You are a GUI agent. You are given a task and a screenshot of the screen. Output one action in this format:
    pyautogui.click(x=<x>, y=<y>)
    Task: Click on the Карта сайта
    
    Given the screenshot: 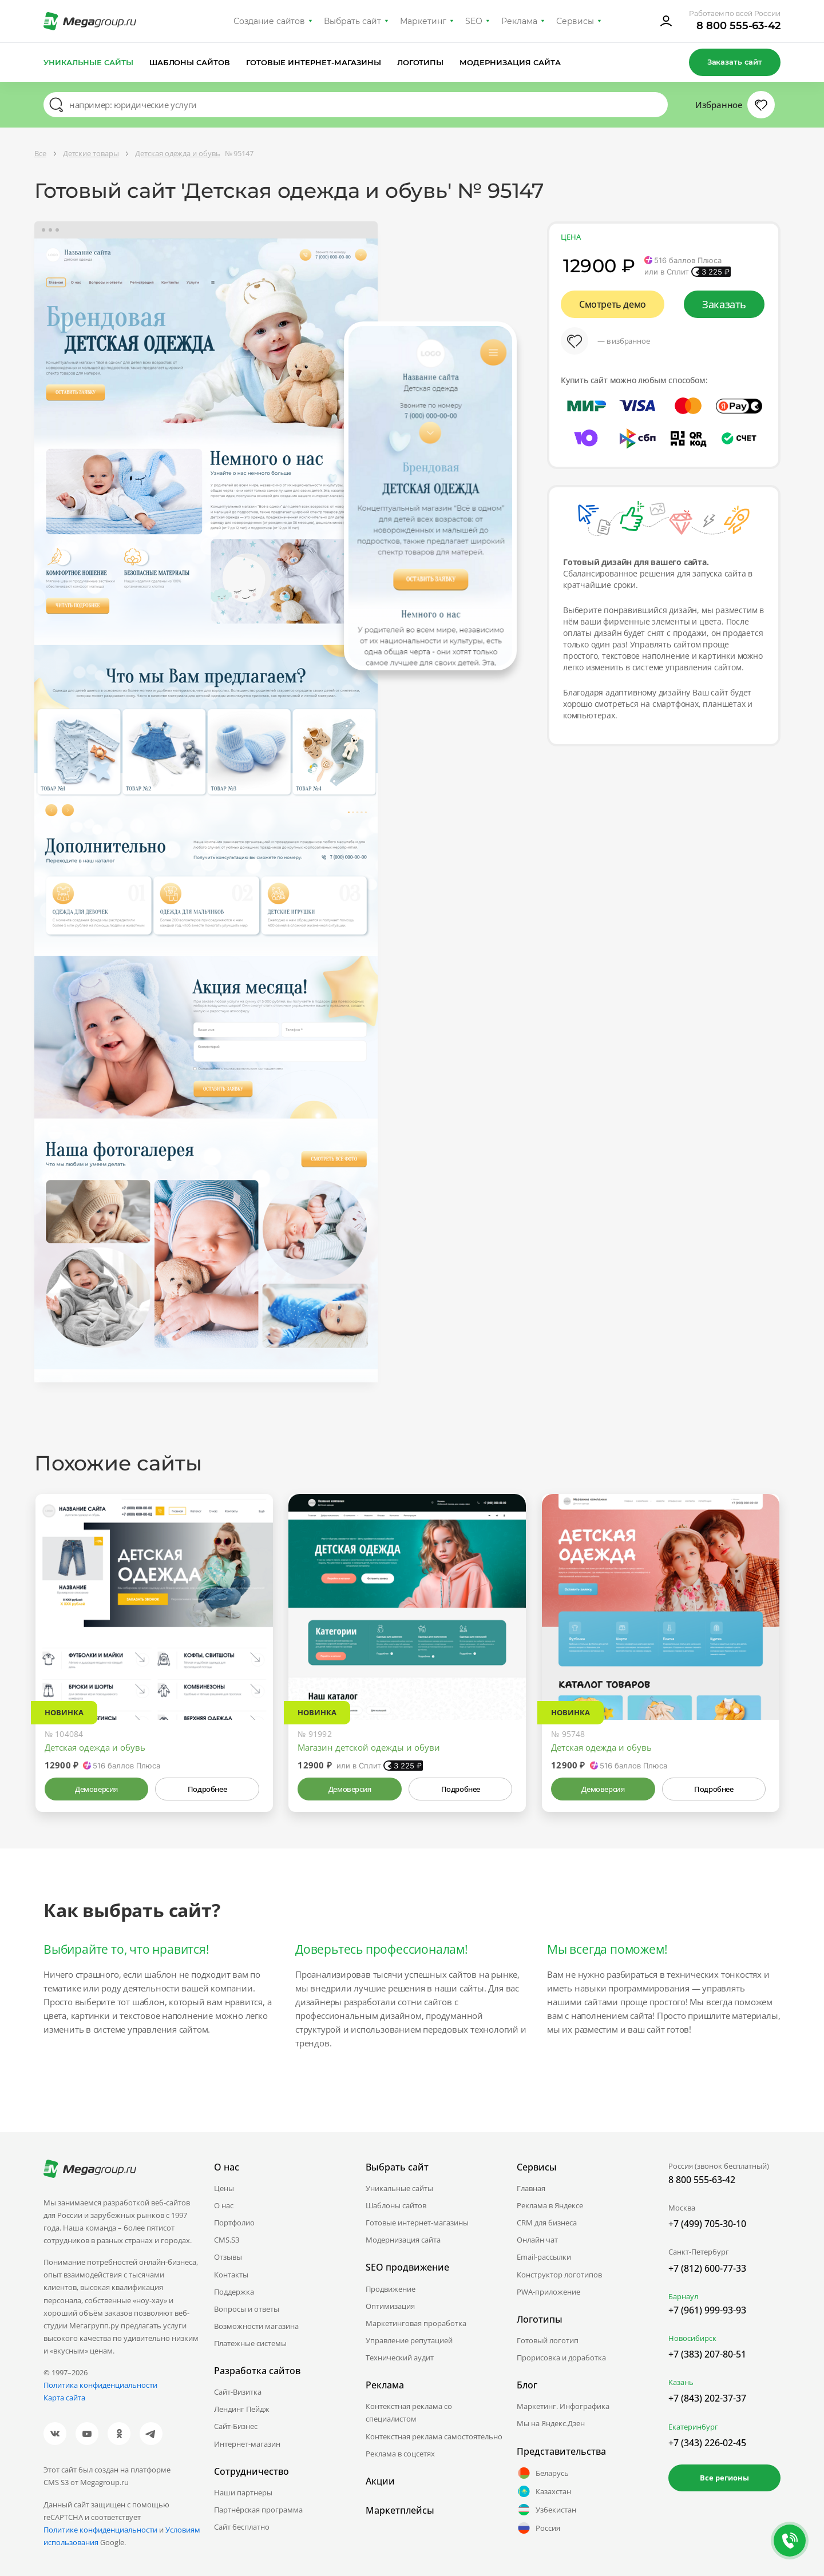 What is the action you would take?
    pyautogui.click(x=64, y=2397)
    